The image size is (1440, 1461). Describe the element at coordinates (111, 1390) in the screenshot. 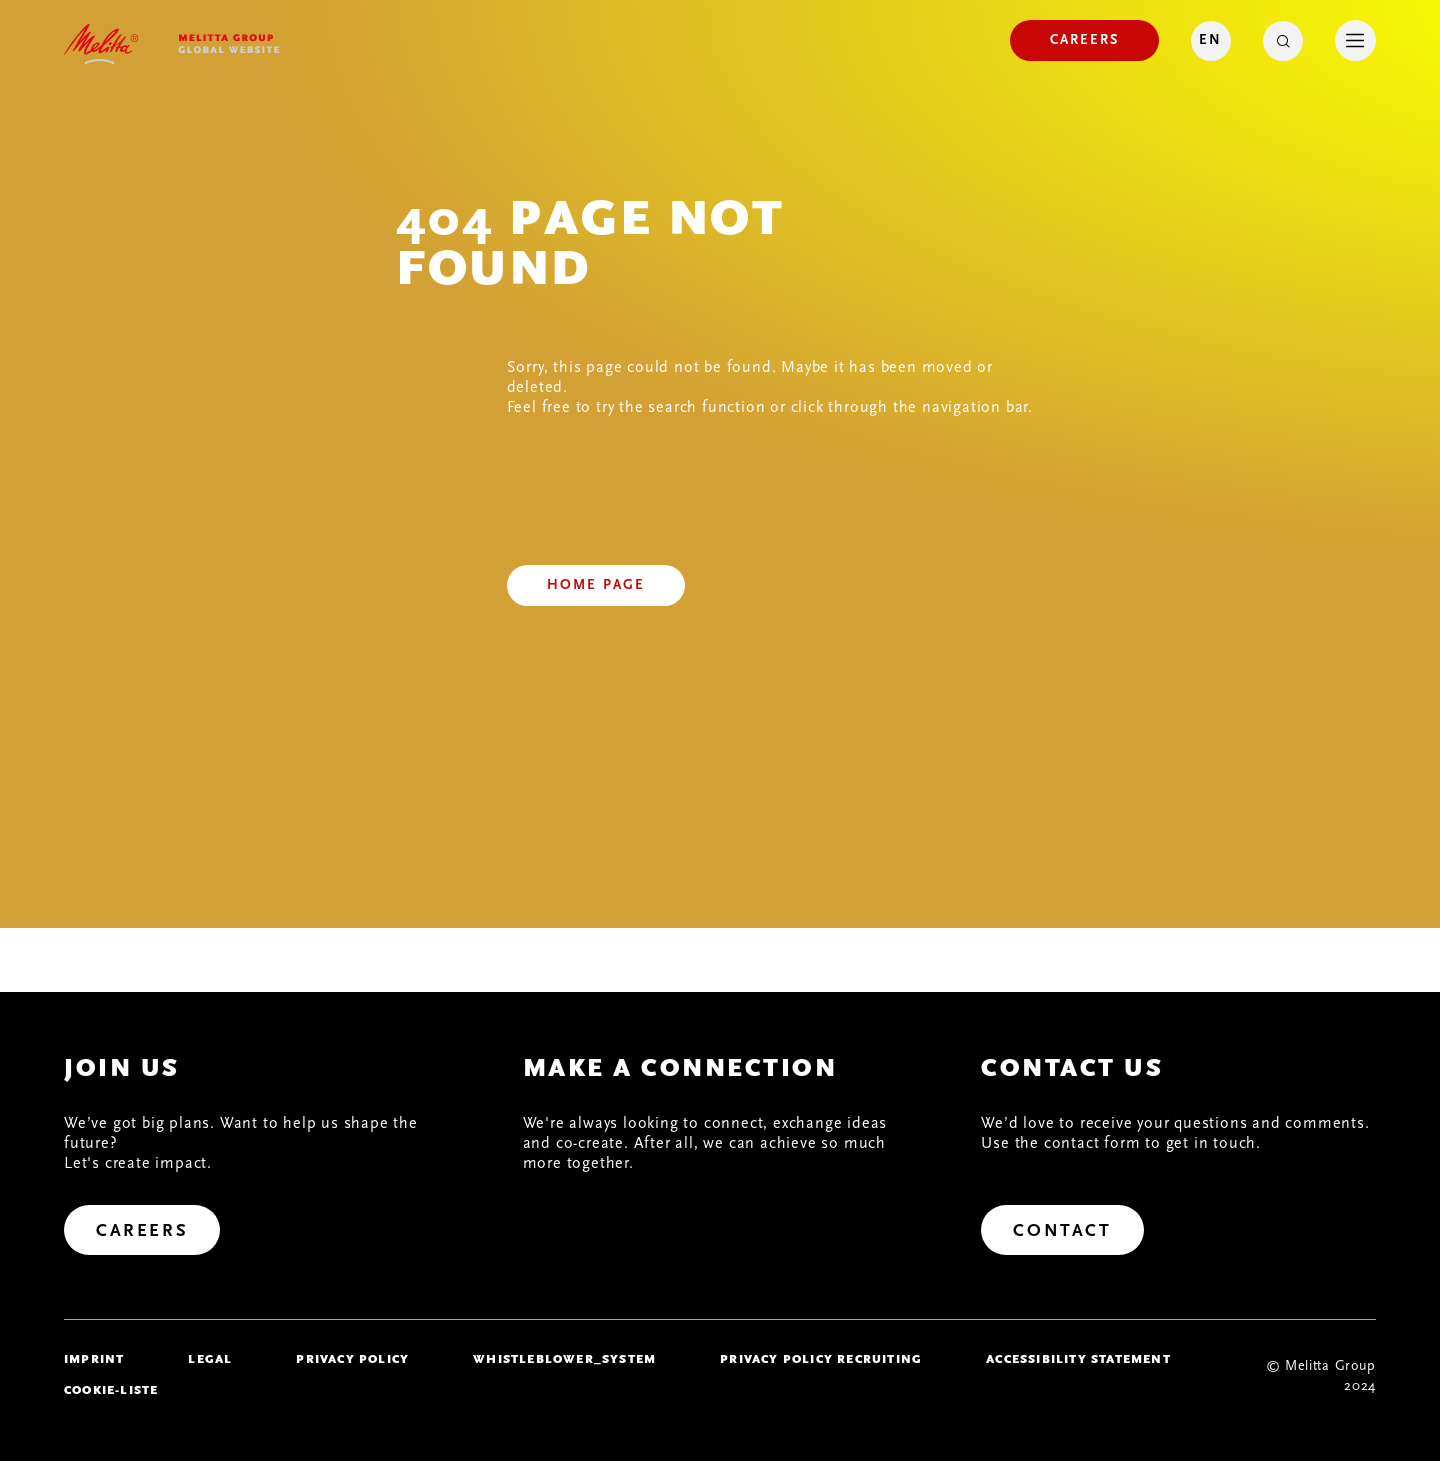

I see `Cookie-Liste` at that location.